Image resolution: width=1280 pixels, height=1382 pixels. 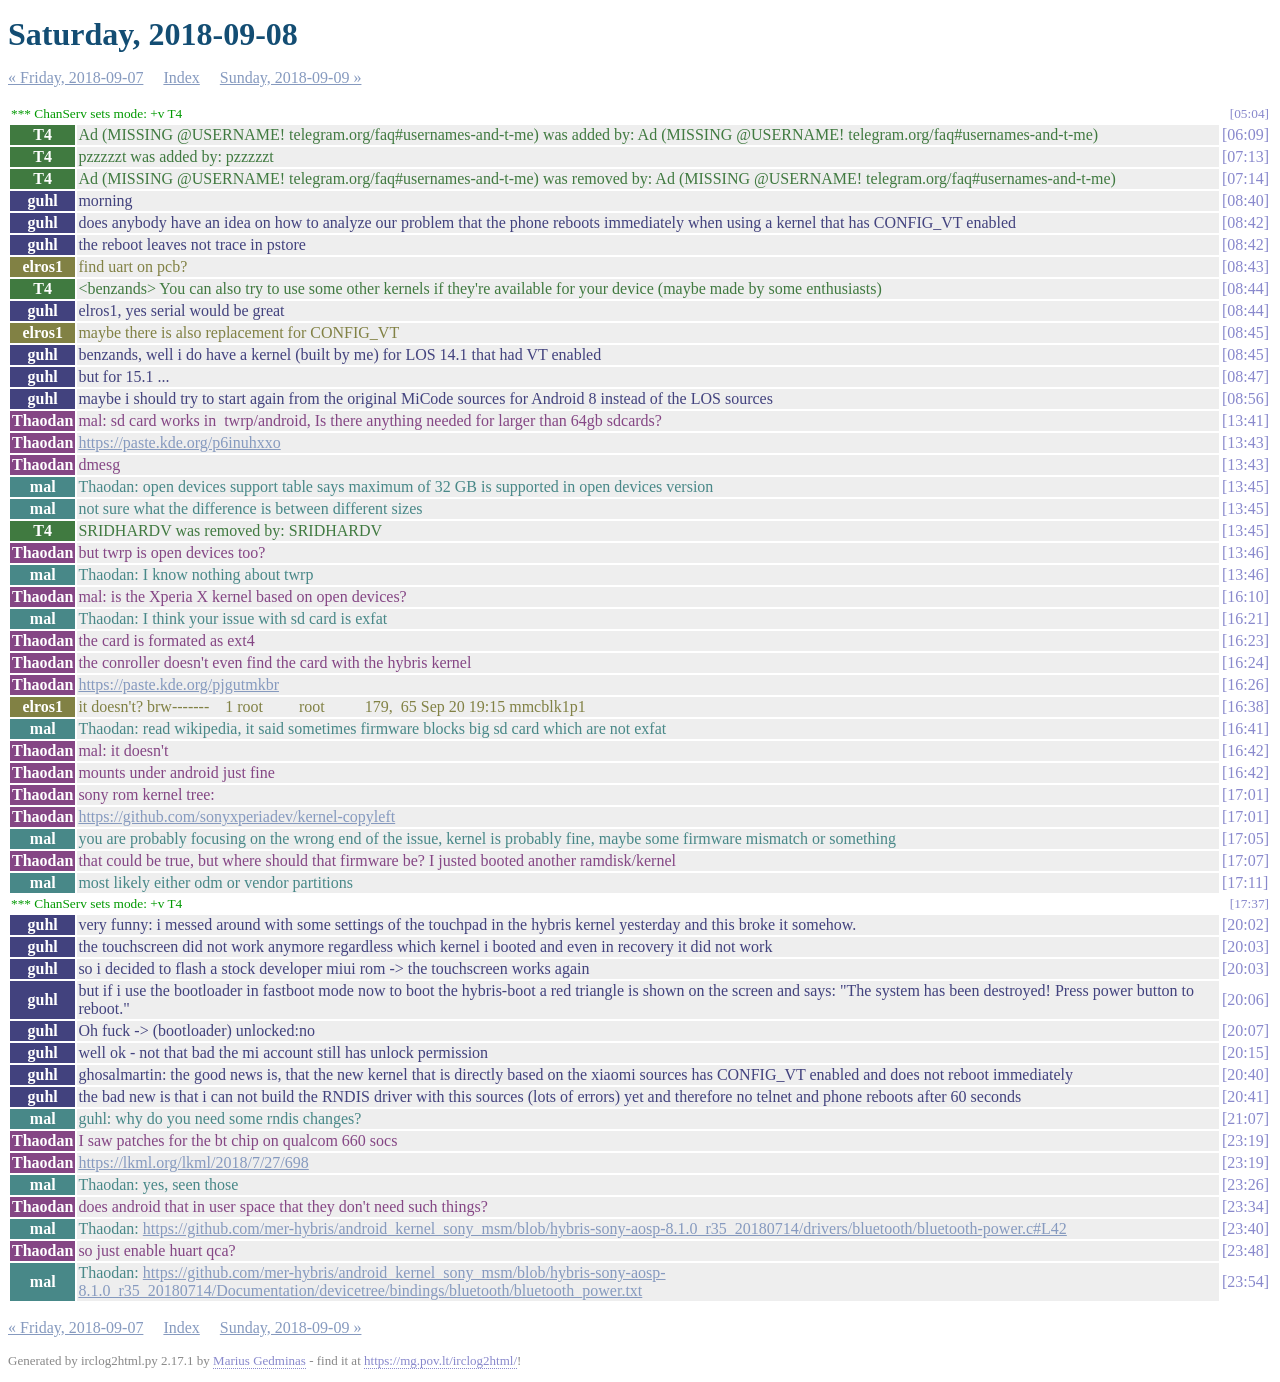 I want to click on 16:23, so click(x=1245, y=640).